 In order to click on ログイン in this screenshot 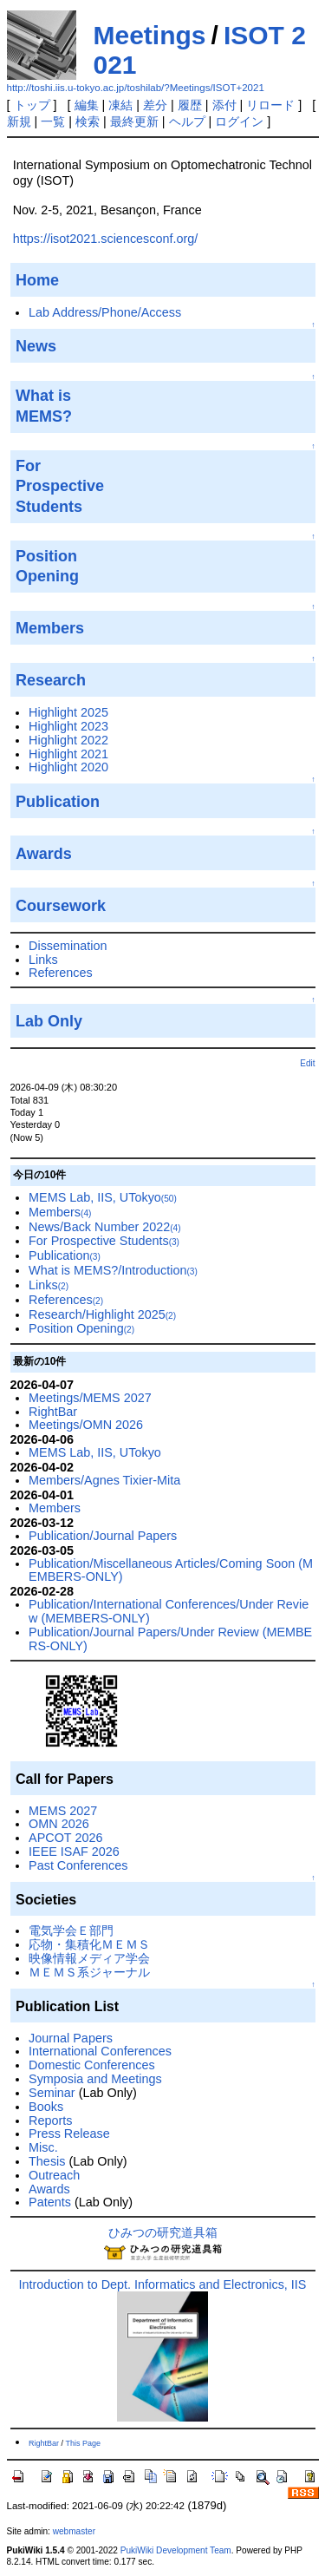, I will do `click(239, 121)`.